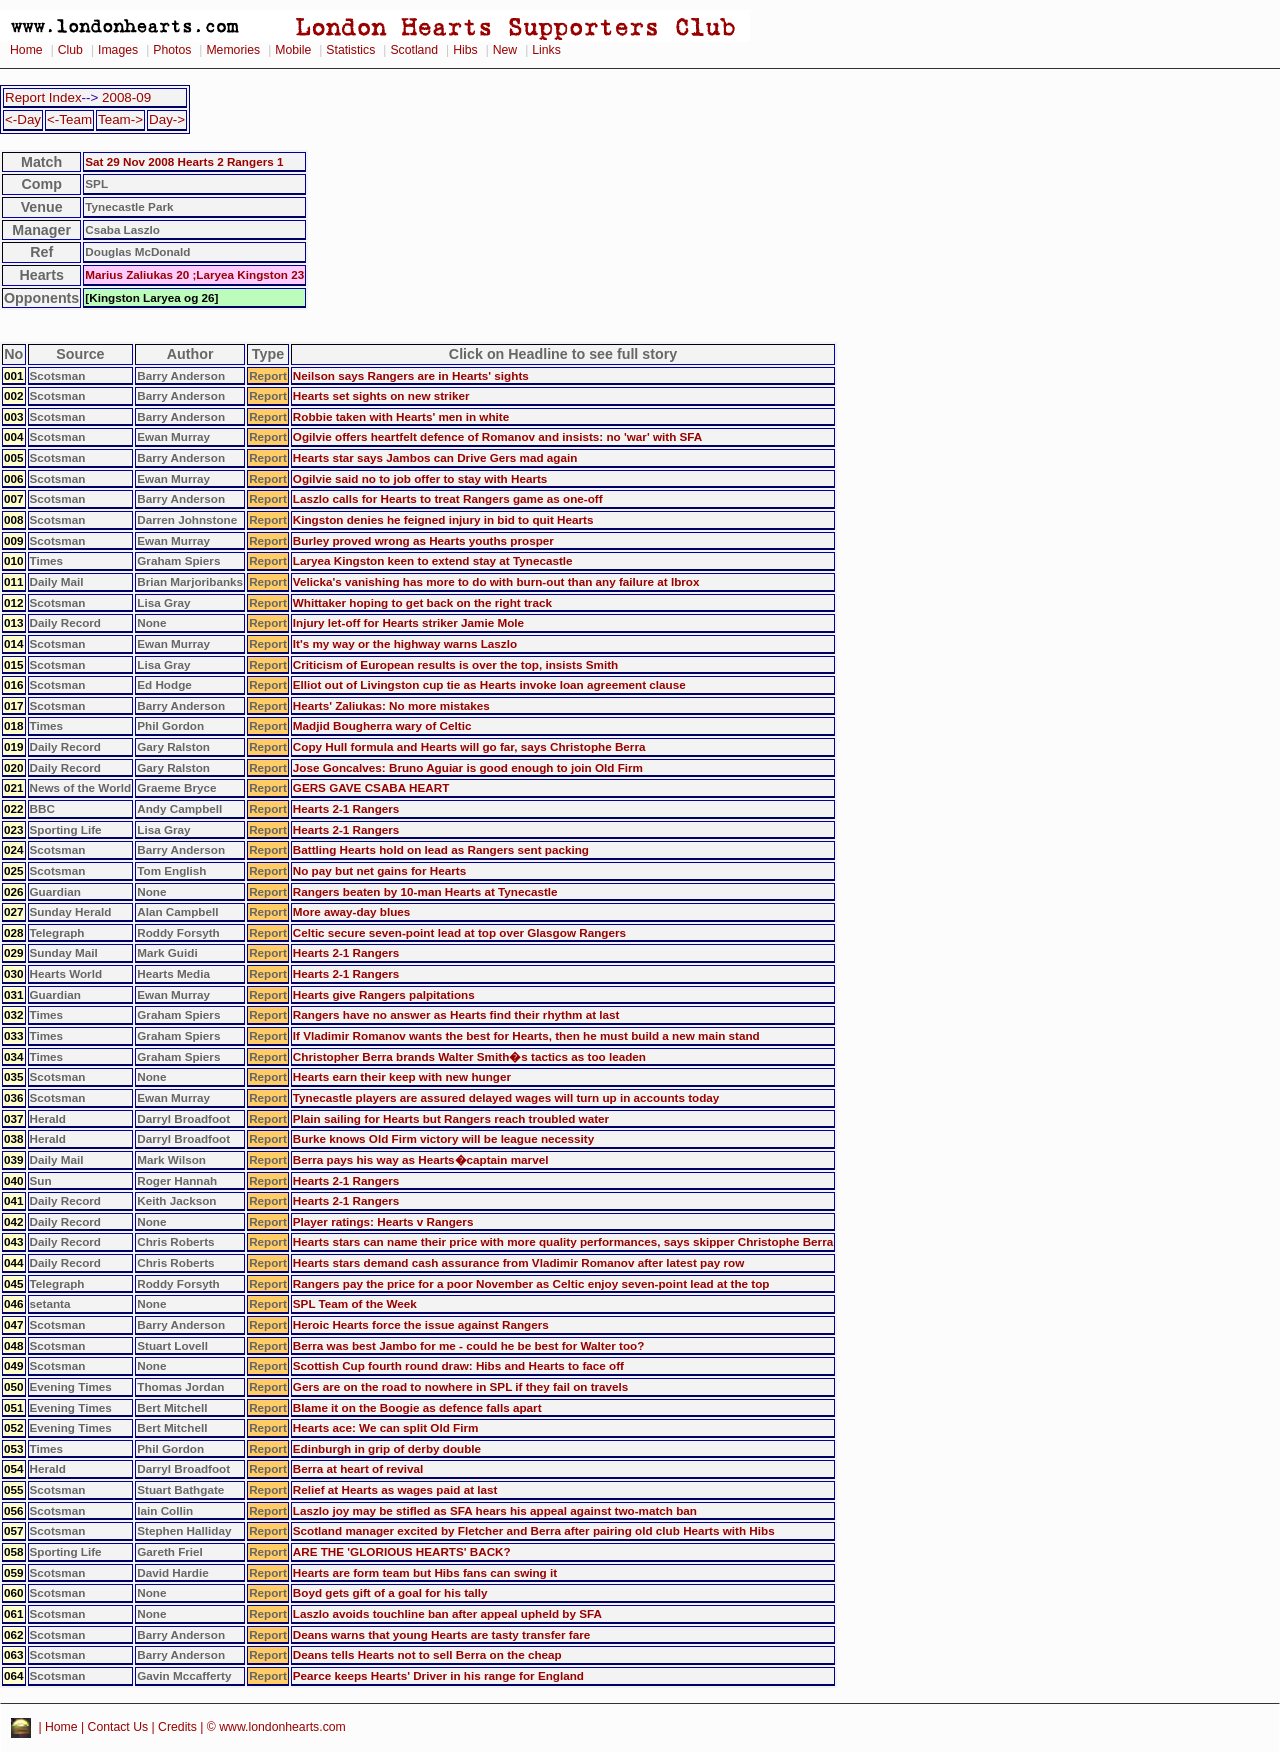  What do you see at coordinates (468, 767) in the screenshot?
I see `Jose Goncalves: Bruno Aguiar is good enough to join Old Firm` at bounding box center [468, 767].